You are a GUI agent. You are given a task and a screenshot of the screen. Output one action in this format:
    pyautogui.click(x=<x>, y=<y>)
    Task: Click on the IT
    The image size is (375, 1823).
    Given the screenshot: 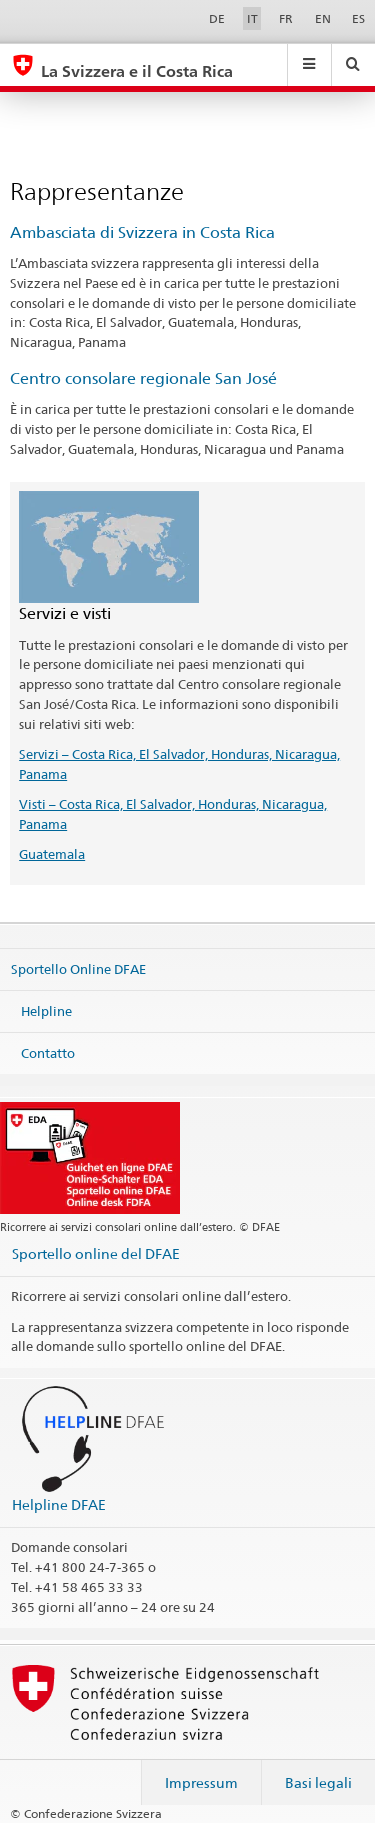 What is the action you would take?
    pyautogui.click(x=252, y=18)
    